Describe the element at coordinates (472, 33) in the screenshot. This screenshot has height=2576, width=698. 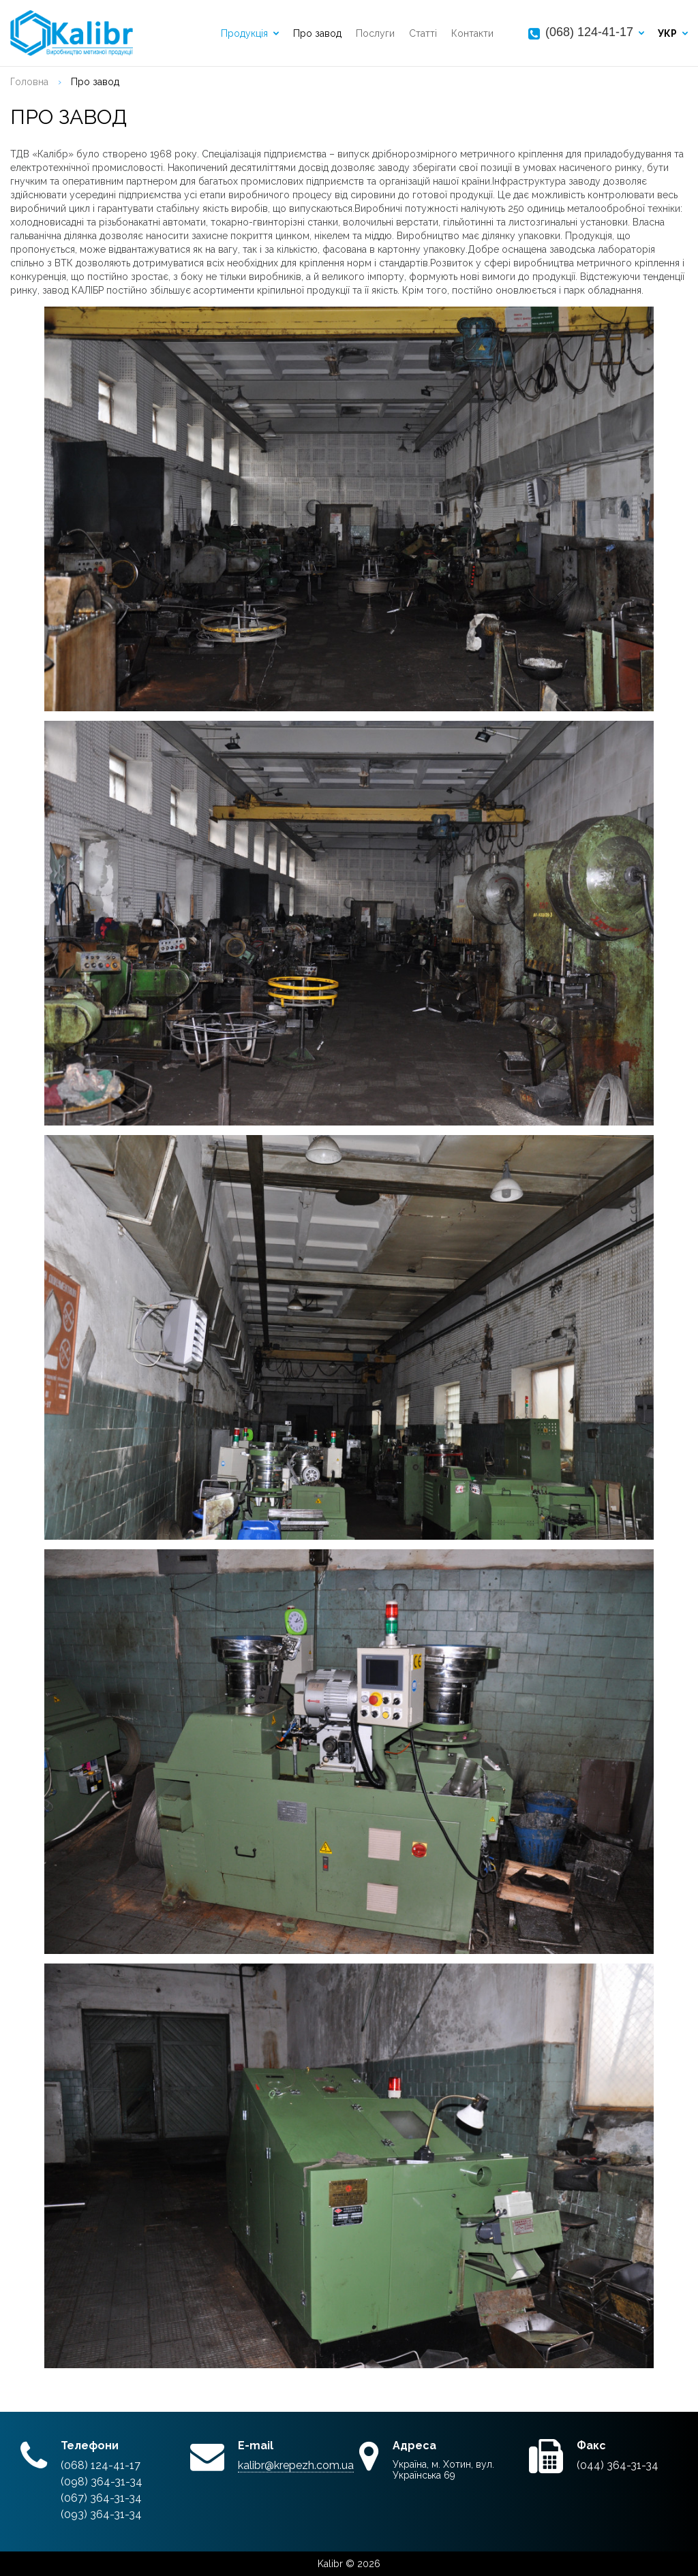
I see `Контакти` at that location.